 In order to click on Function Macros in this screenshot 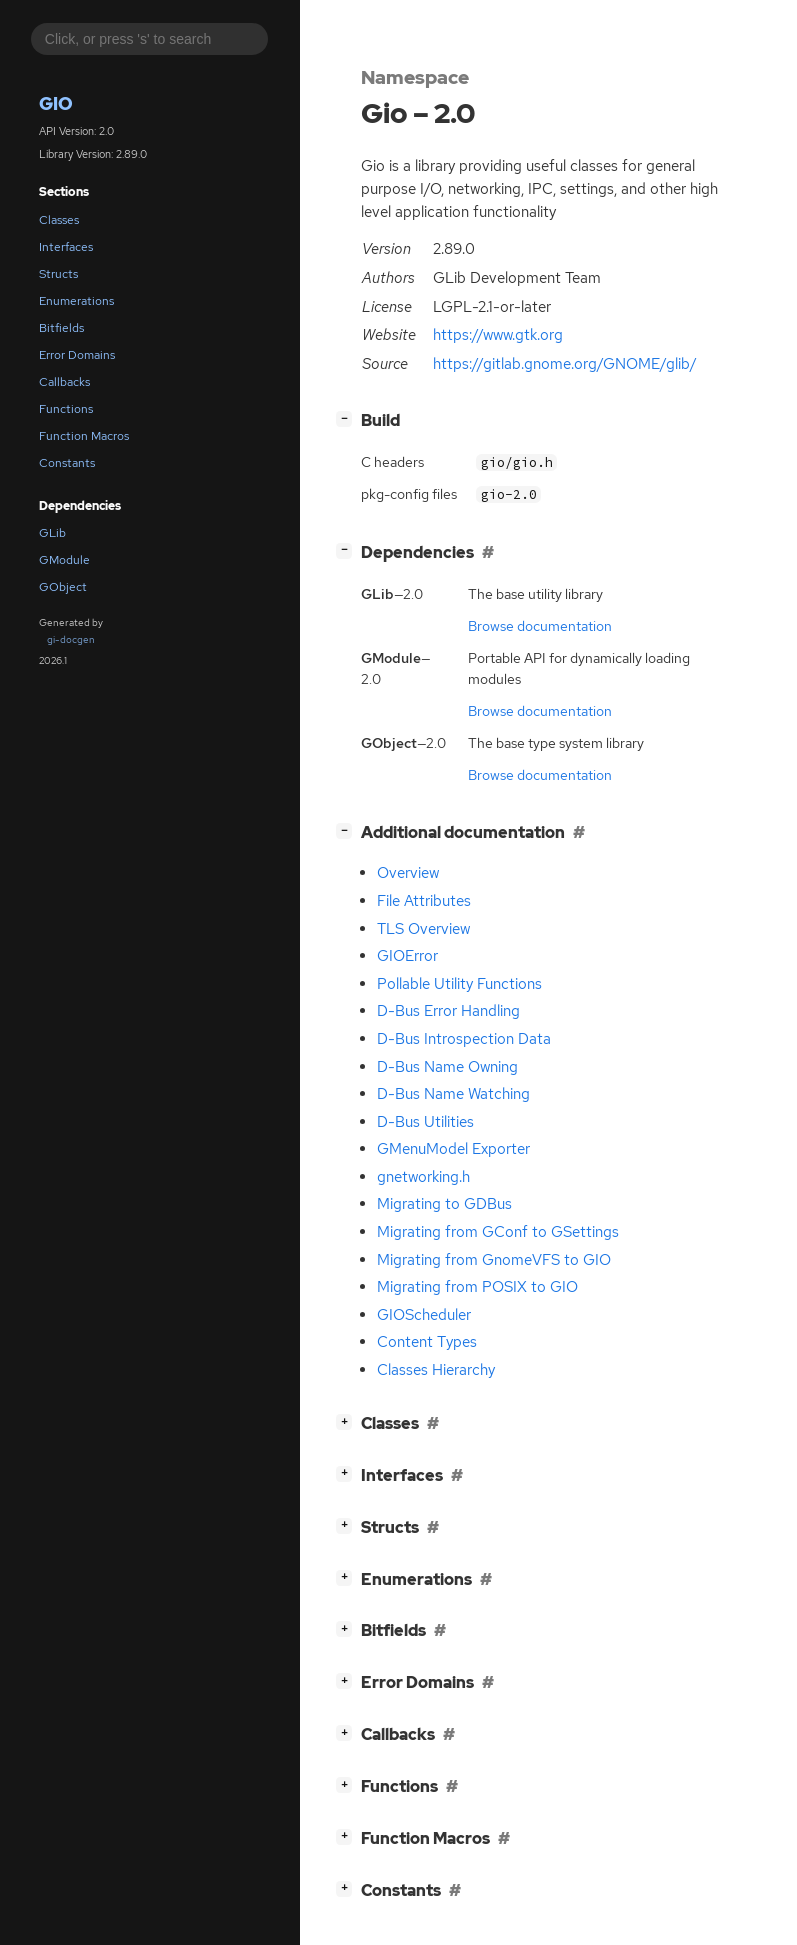, I will do `click(84, 436)`.